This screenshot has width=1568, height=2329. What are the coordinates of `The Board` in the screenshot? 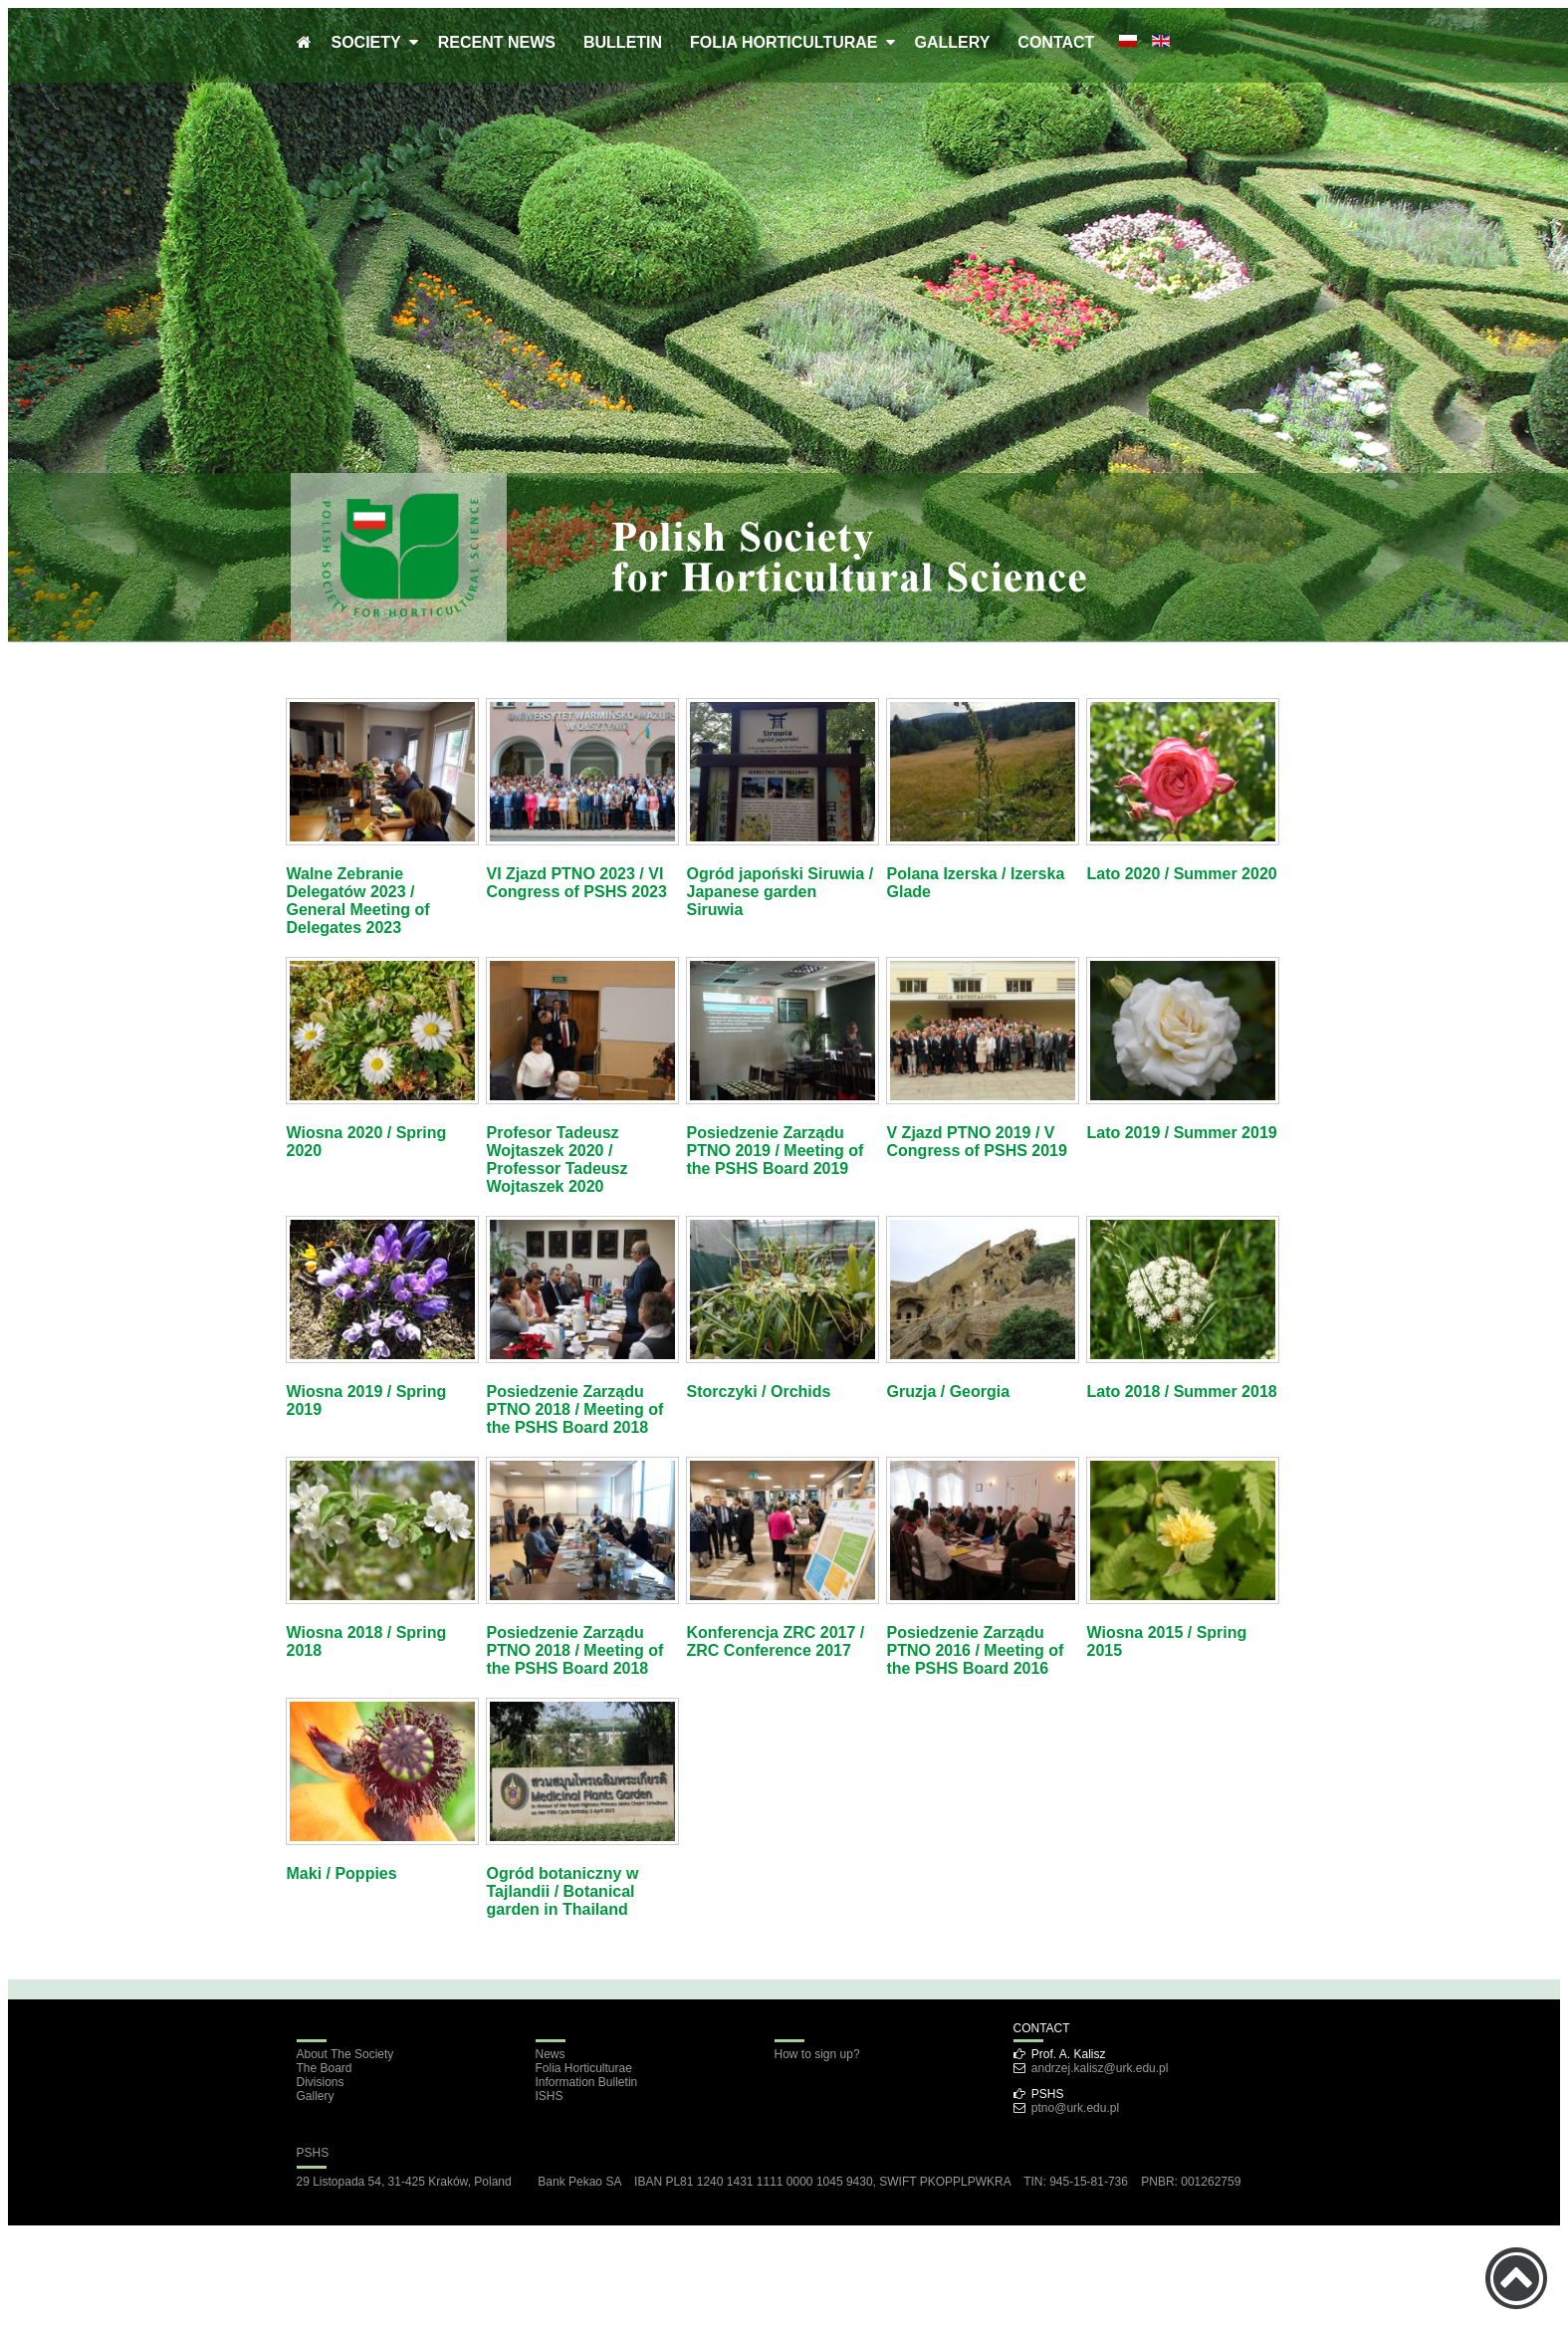 It's located at (324, 2068).